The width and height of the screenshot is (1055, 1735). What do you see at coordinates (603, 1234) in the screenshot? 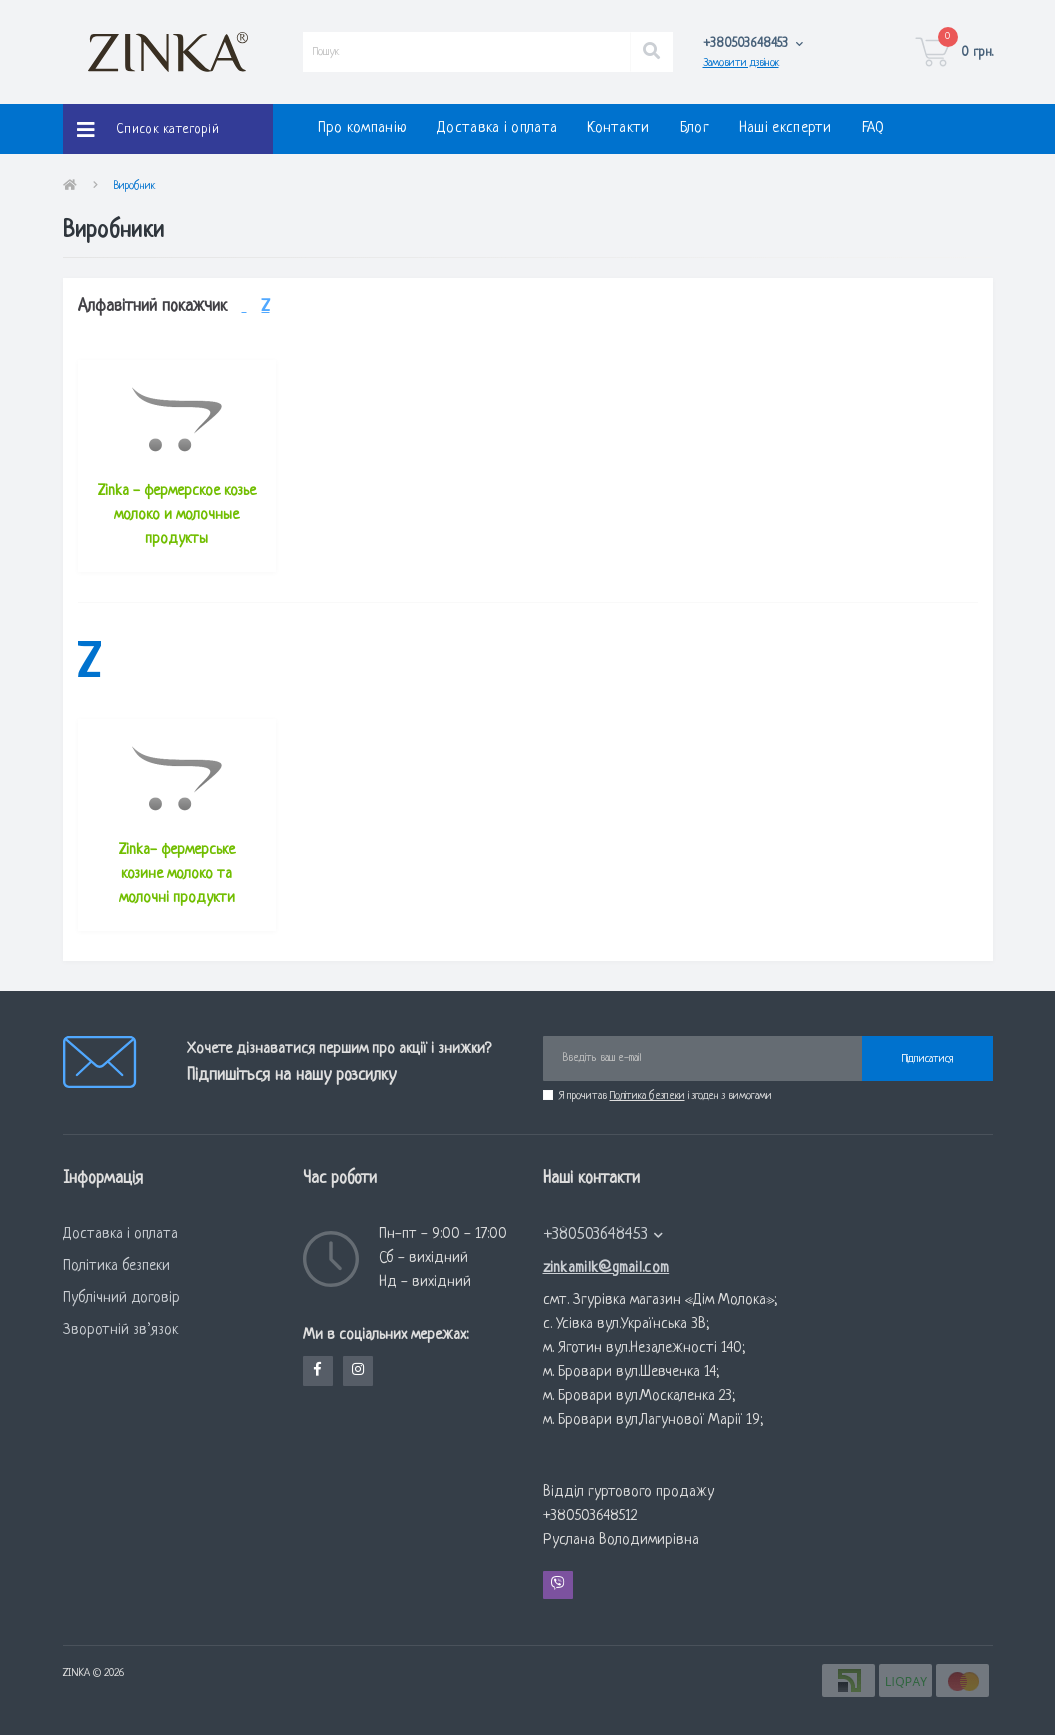
I see `+380503648453 [button]` at bounding box center [603, 1234].